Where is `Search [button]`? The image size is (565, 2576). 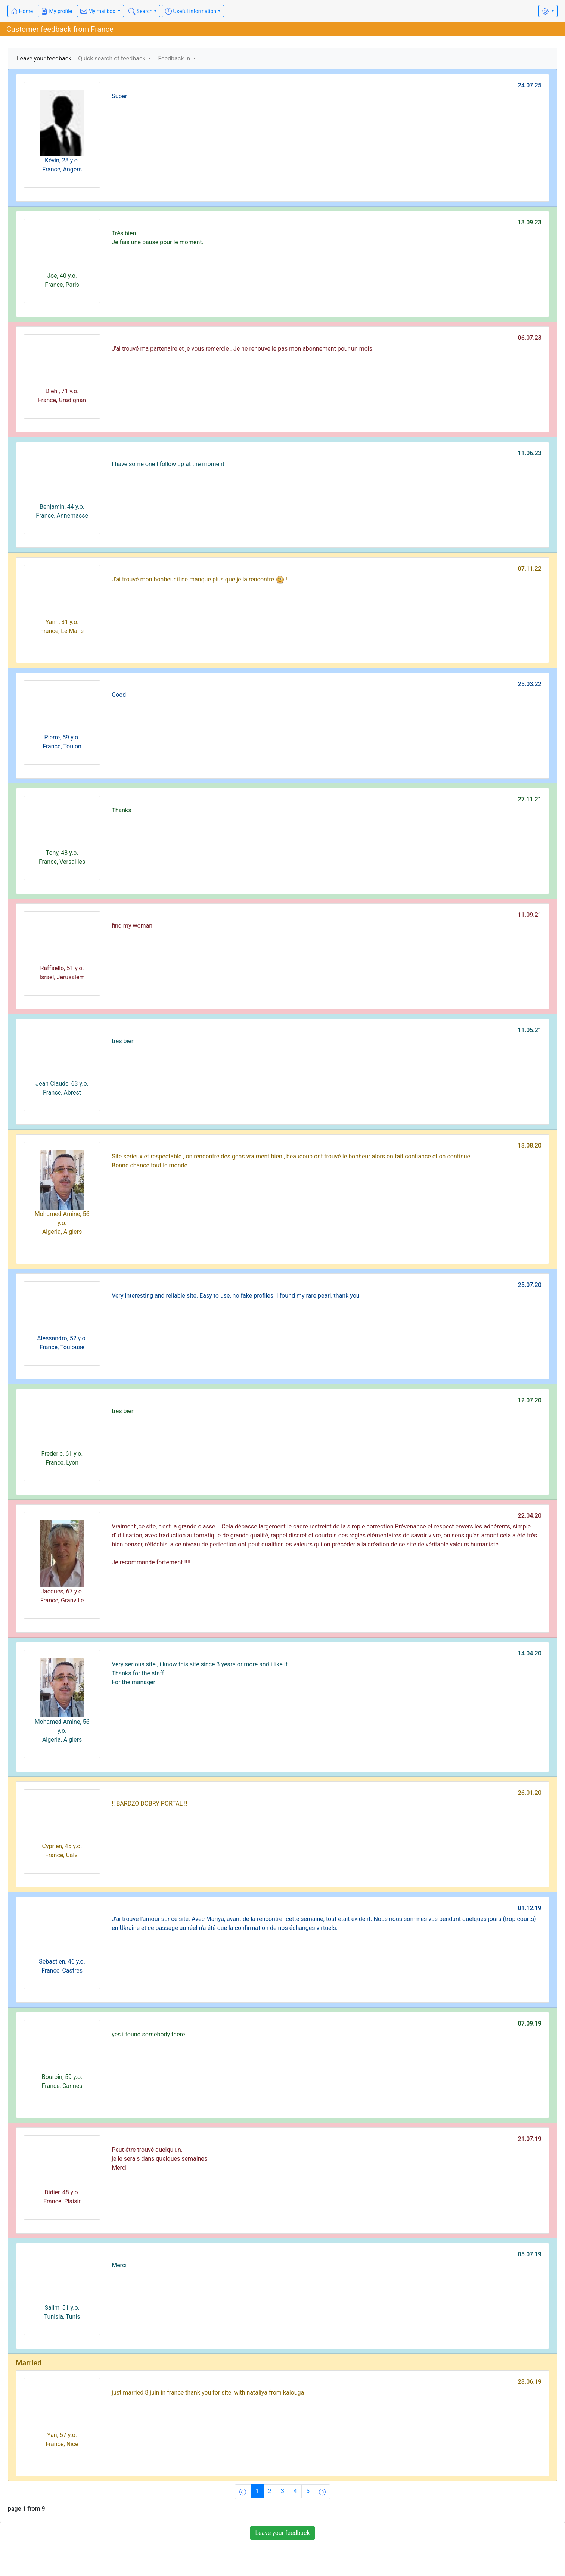
Search [button] is located at coordinates (140, 11).